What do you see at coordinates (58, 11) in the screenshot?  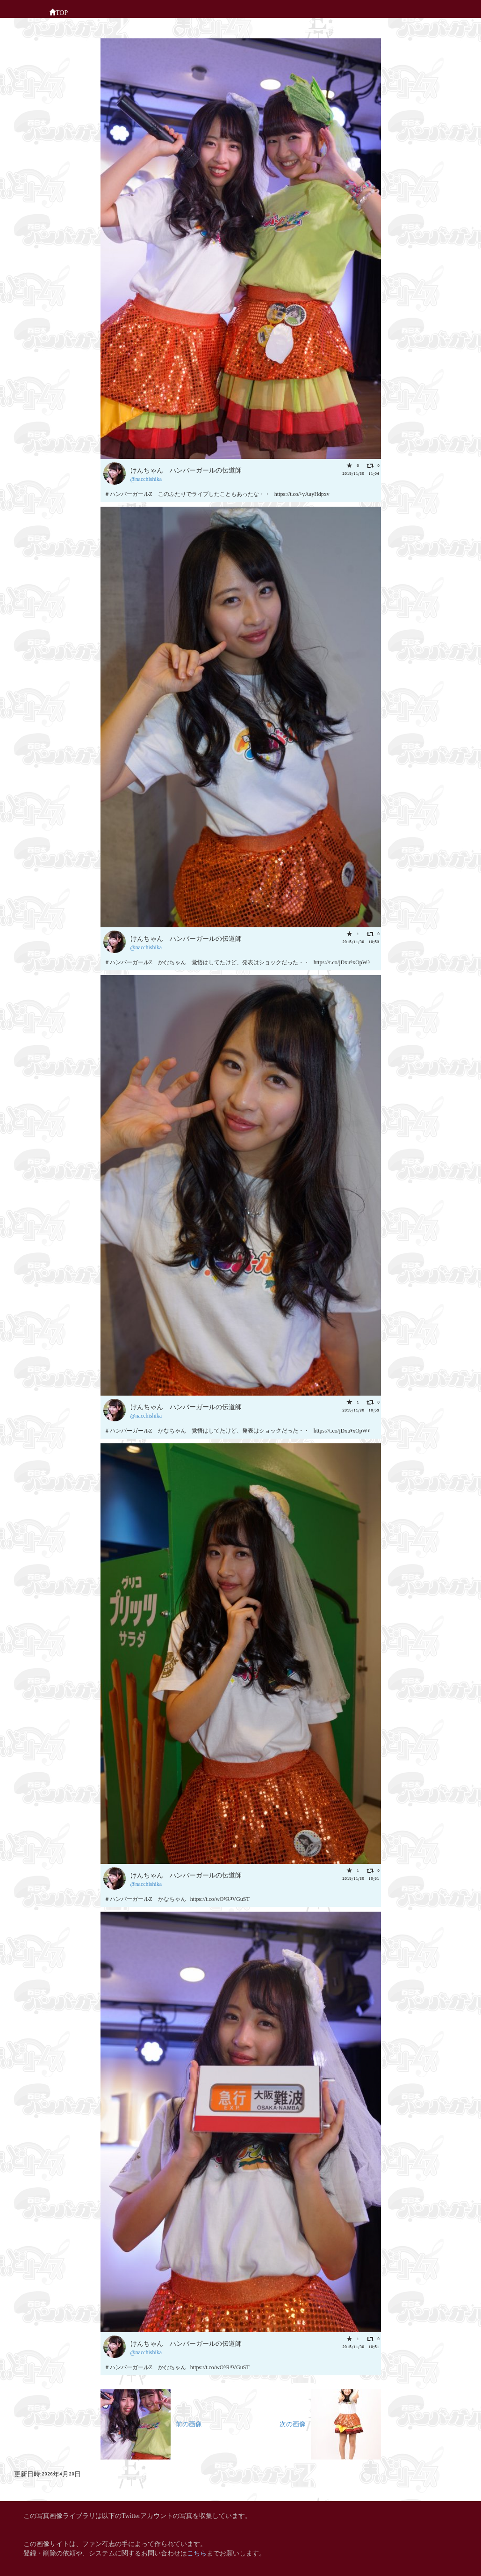 I see `TOP` at bounding box center [58, 11].